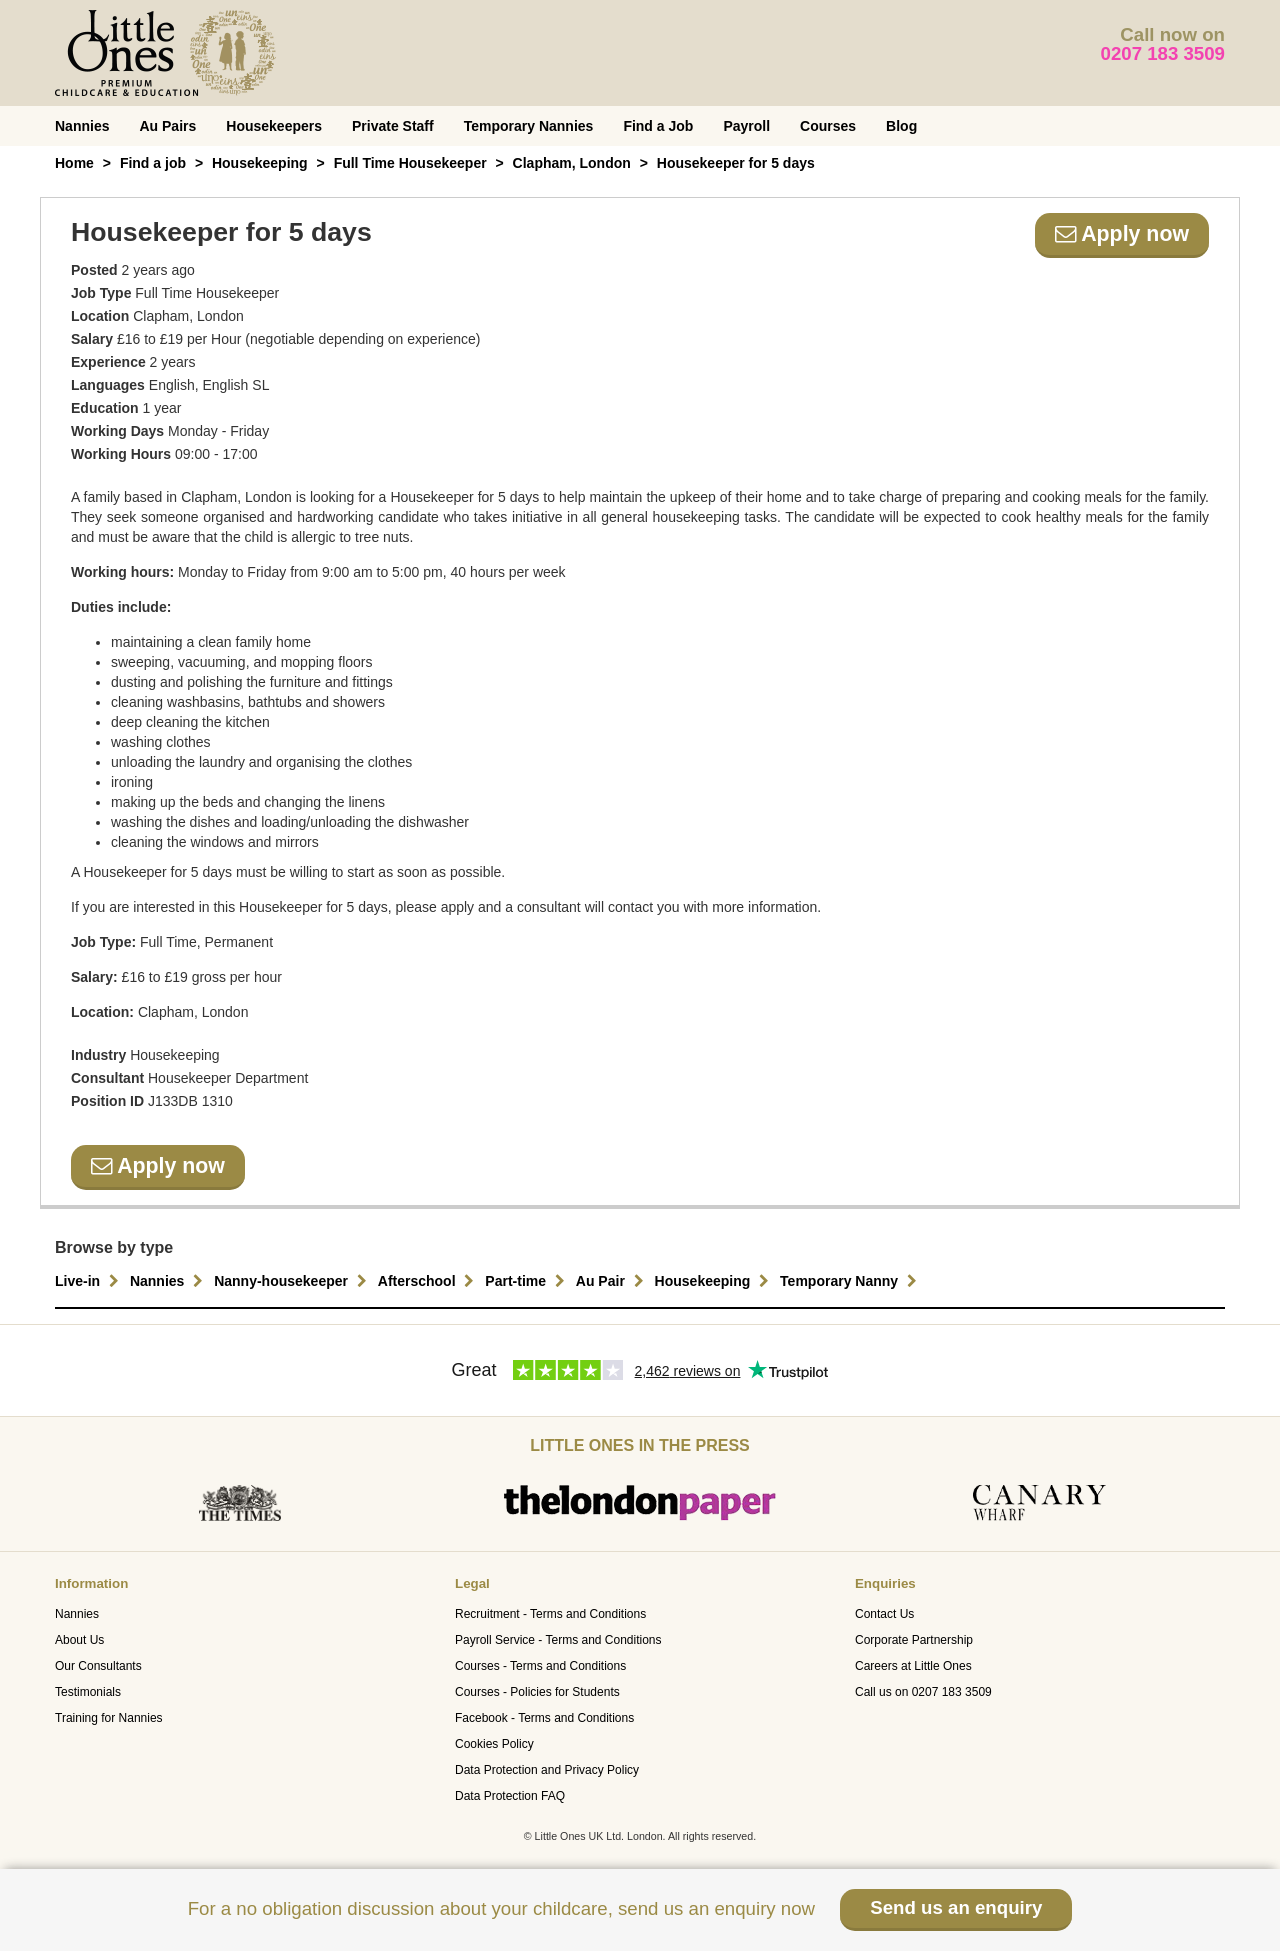  I want to click on Full Time Housekeeper, so click(410, 163).